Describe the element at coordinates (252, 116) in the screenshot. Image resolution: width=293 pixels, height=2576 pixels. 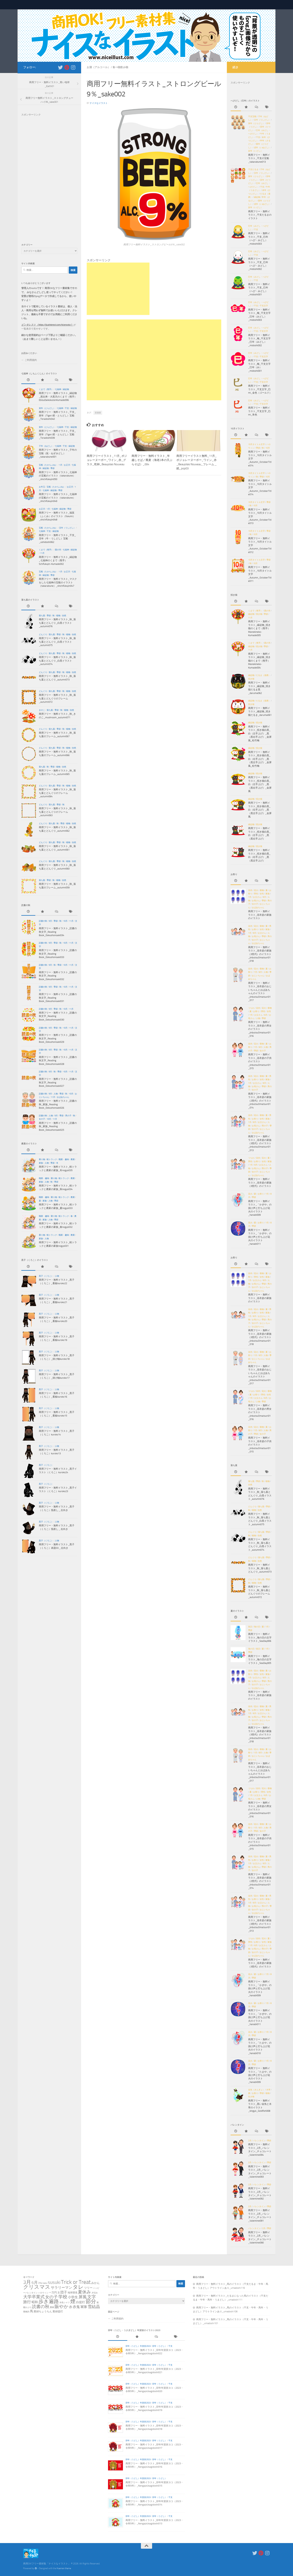
I see `干支宝船` at that location.